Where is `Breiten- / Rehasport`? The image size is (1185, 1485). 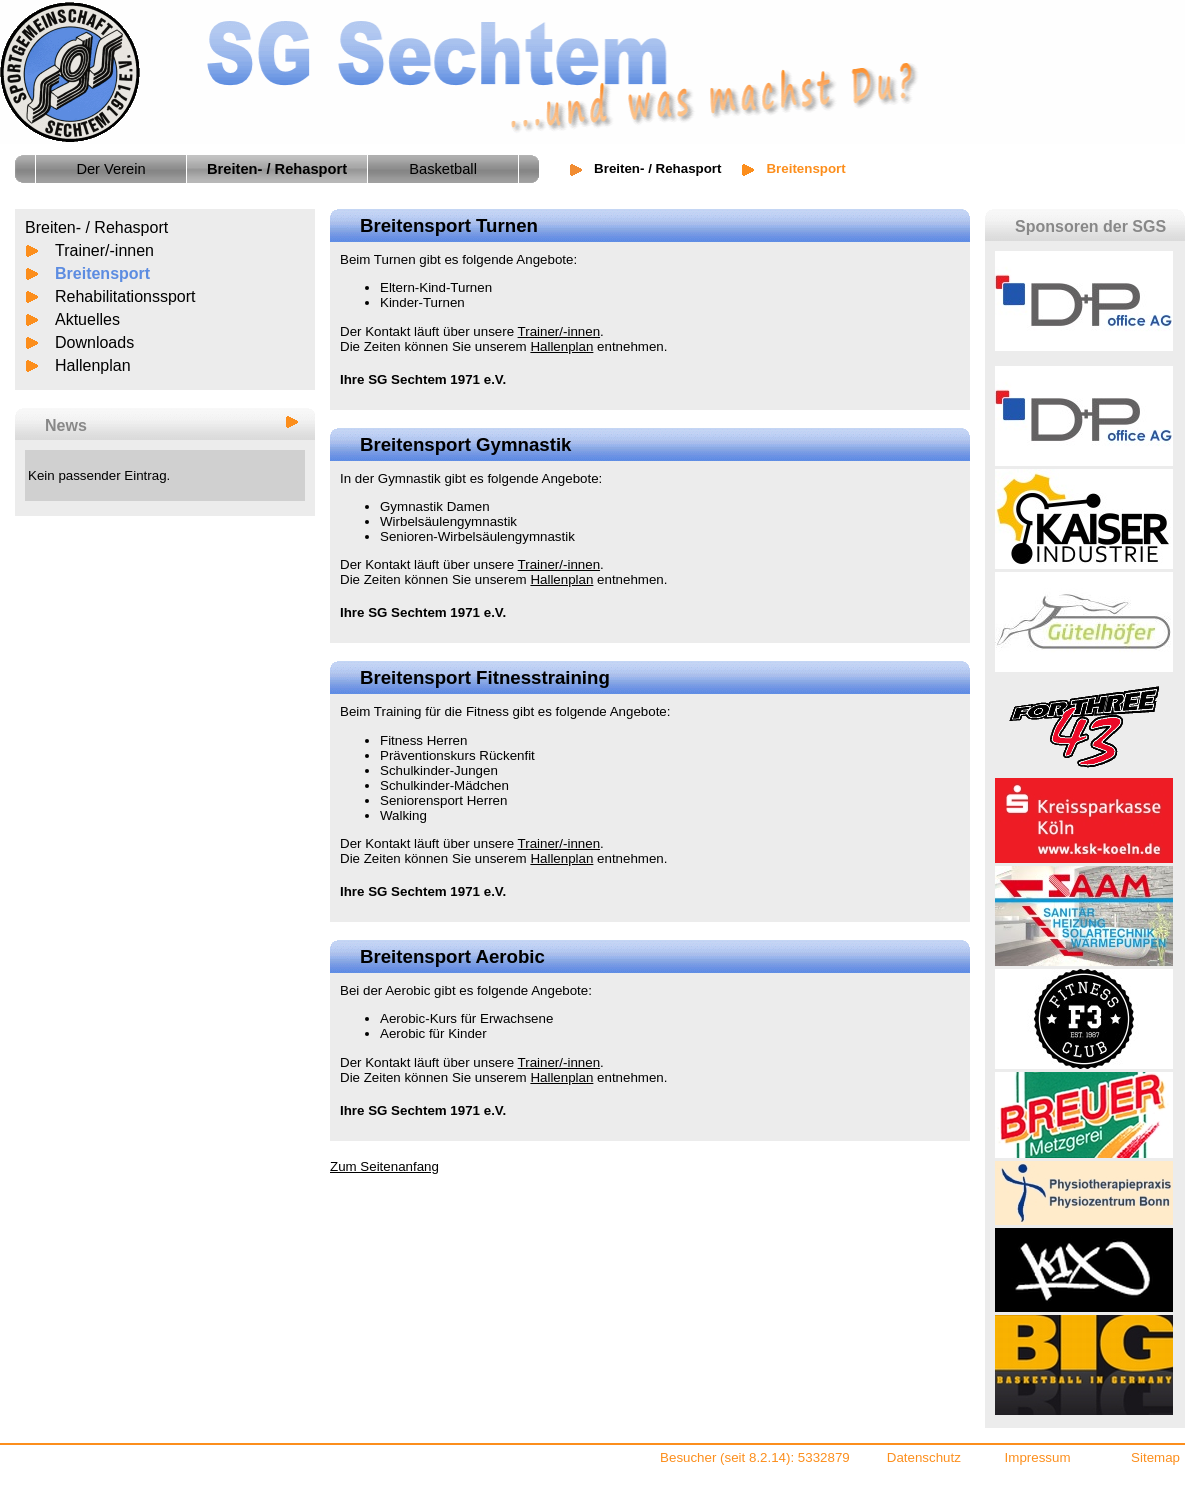
Breiten- / Rehasport is located at coordinates (657, 168).